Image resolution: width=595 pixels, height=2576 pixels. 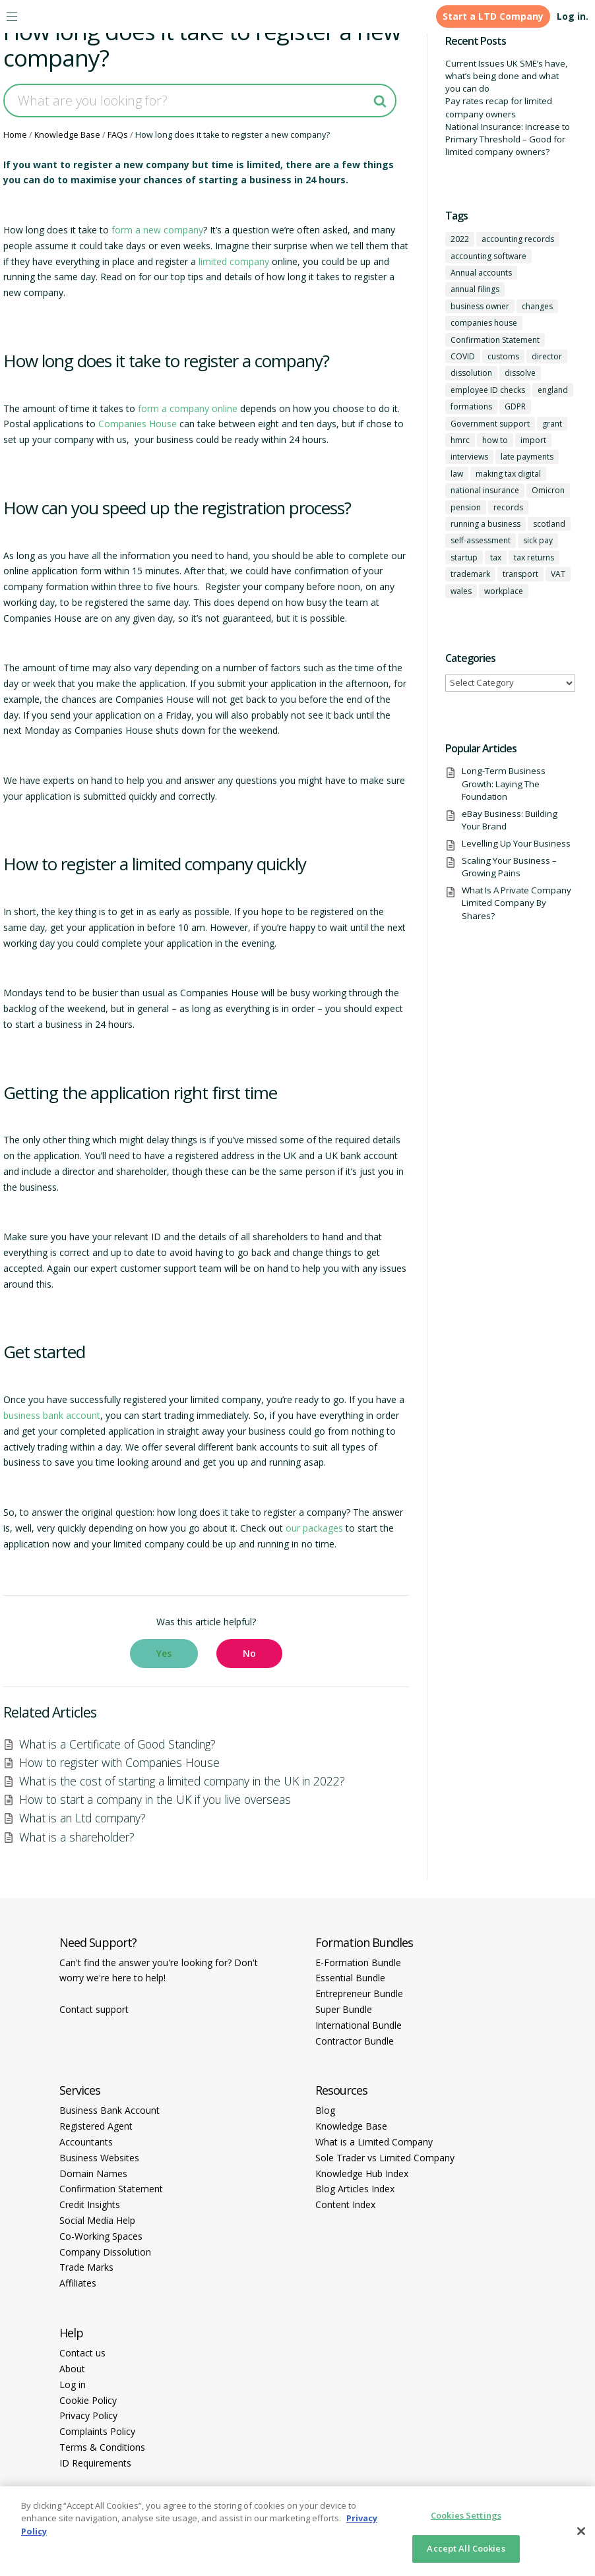 What do you see at coordinates (117, 1744) in the screenshot?
I see `What is a Certificate of Good Standing?` at bounding box center [117, 1744].